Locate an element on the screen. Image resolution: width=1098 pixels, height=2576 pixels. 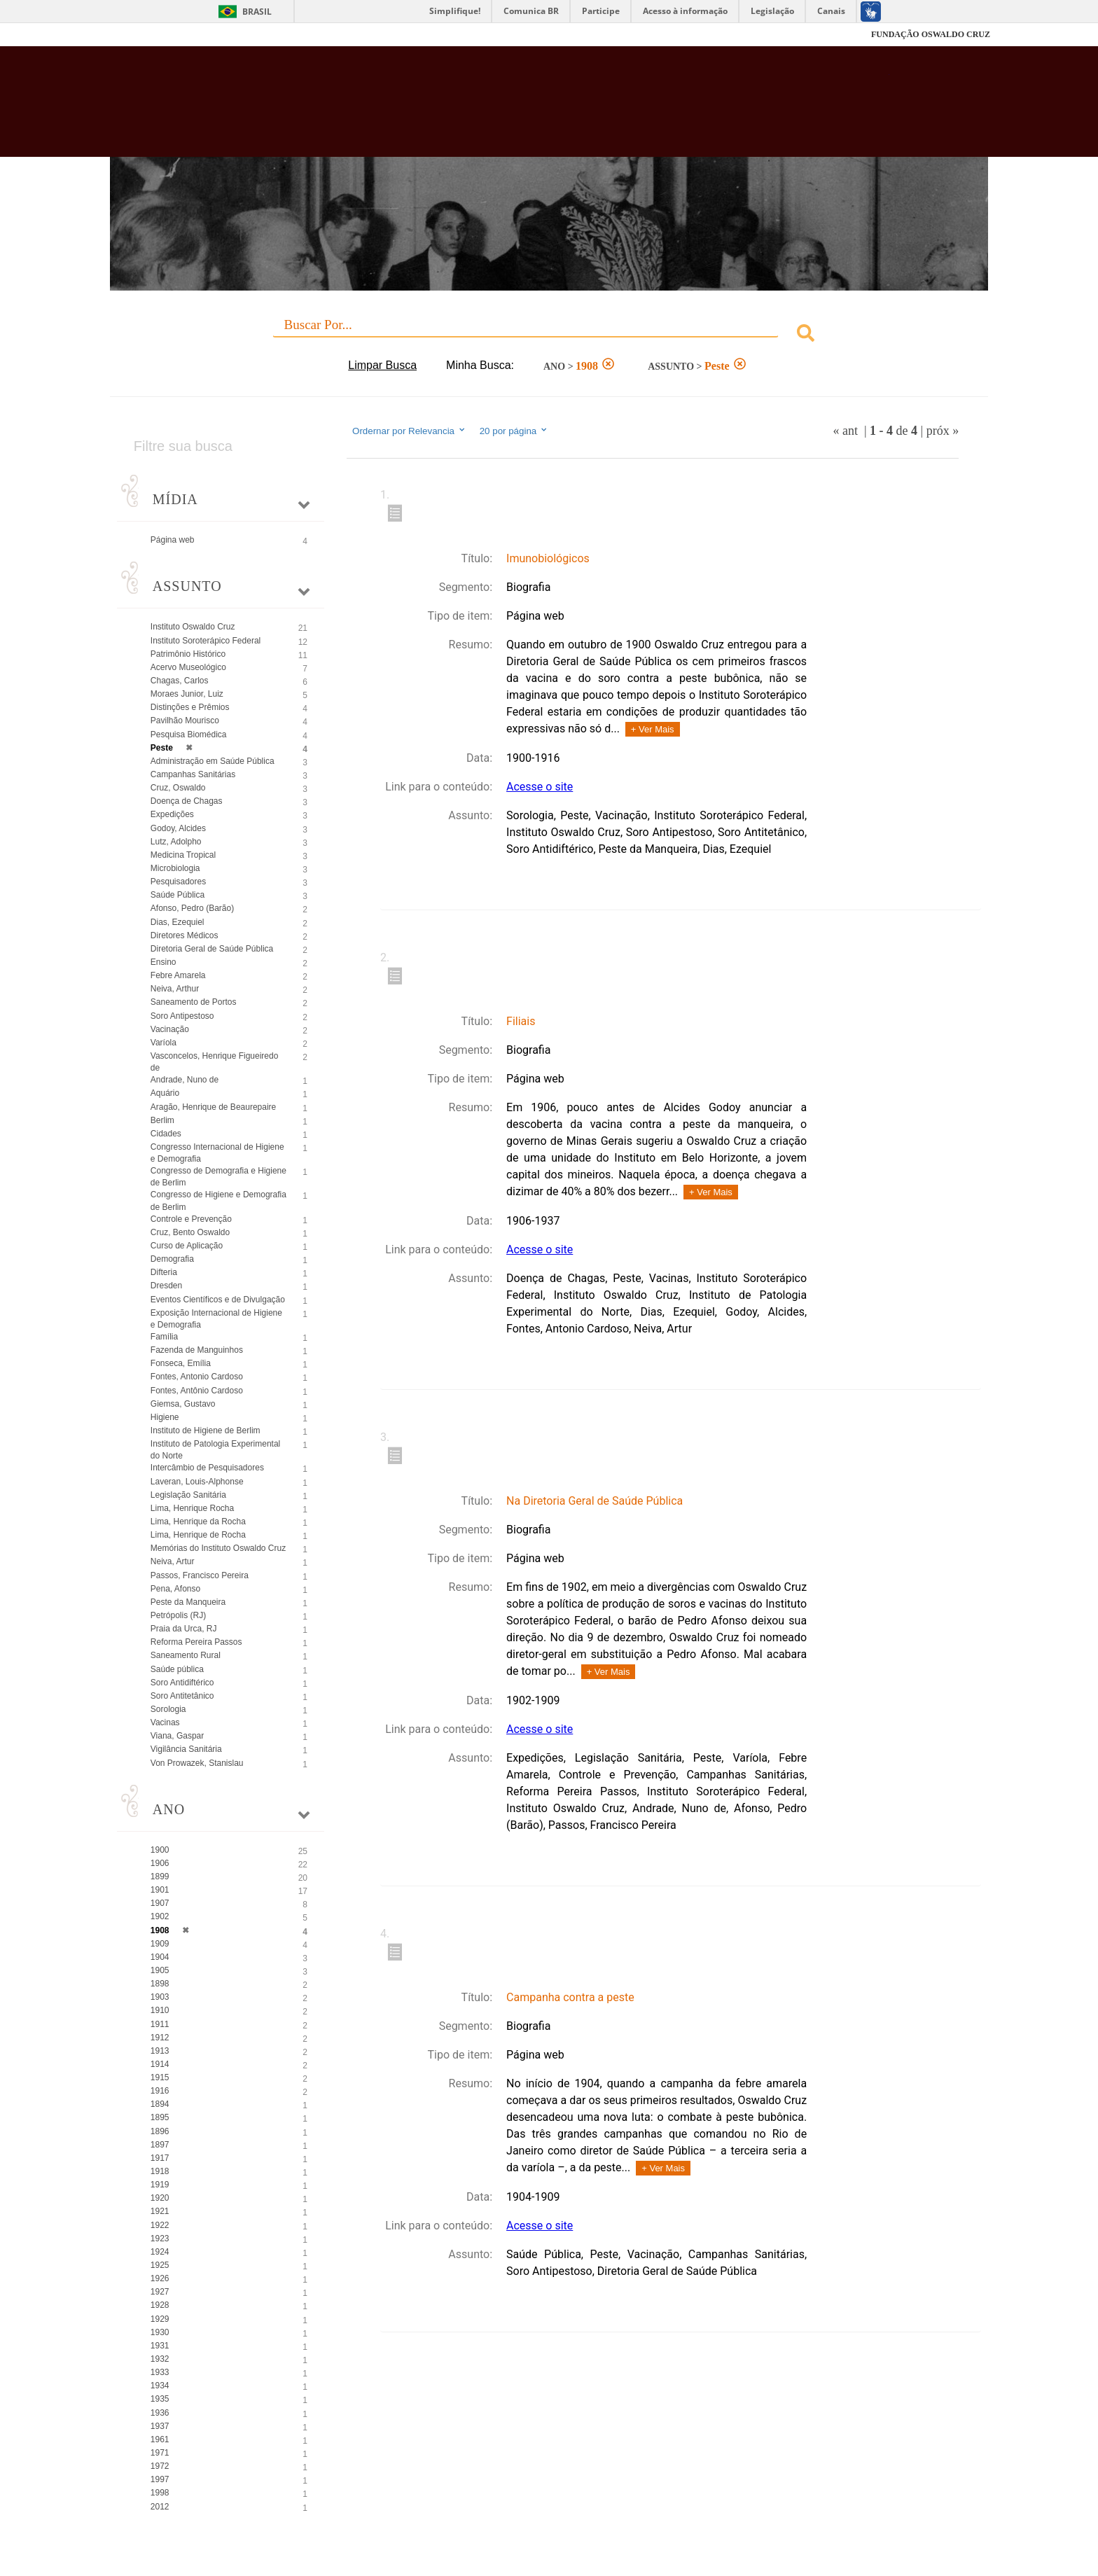
Viana, Gaspar is located at coordinates (177, 1736).